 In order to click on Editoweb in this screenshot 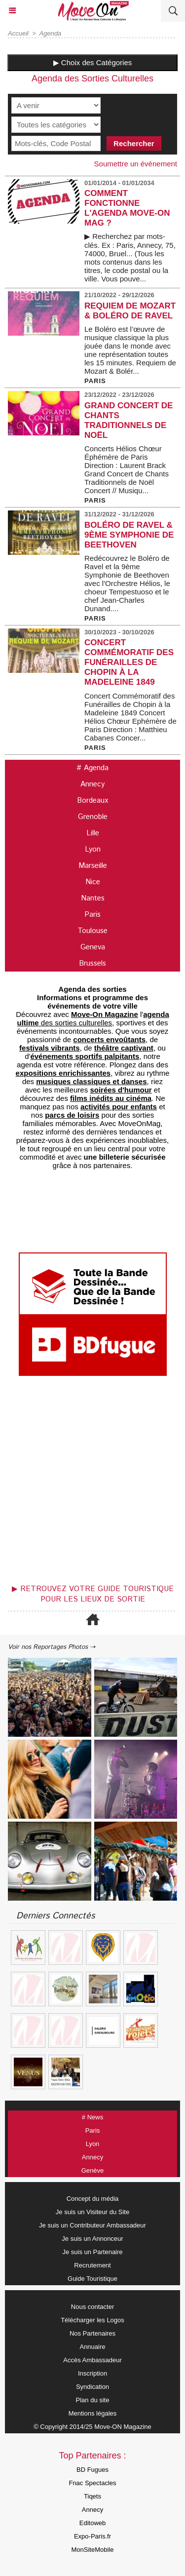, I will do `click(92, 2523)`.